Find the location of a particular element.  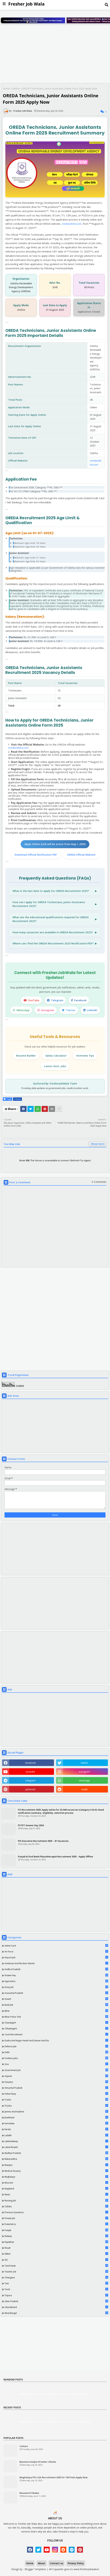

Kerala is located at coordinates (56, 2129).